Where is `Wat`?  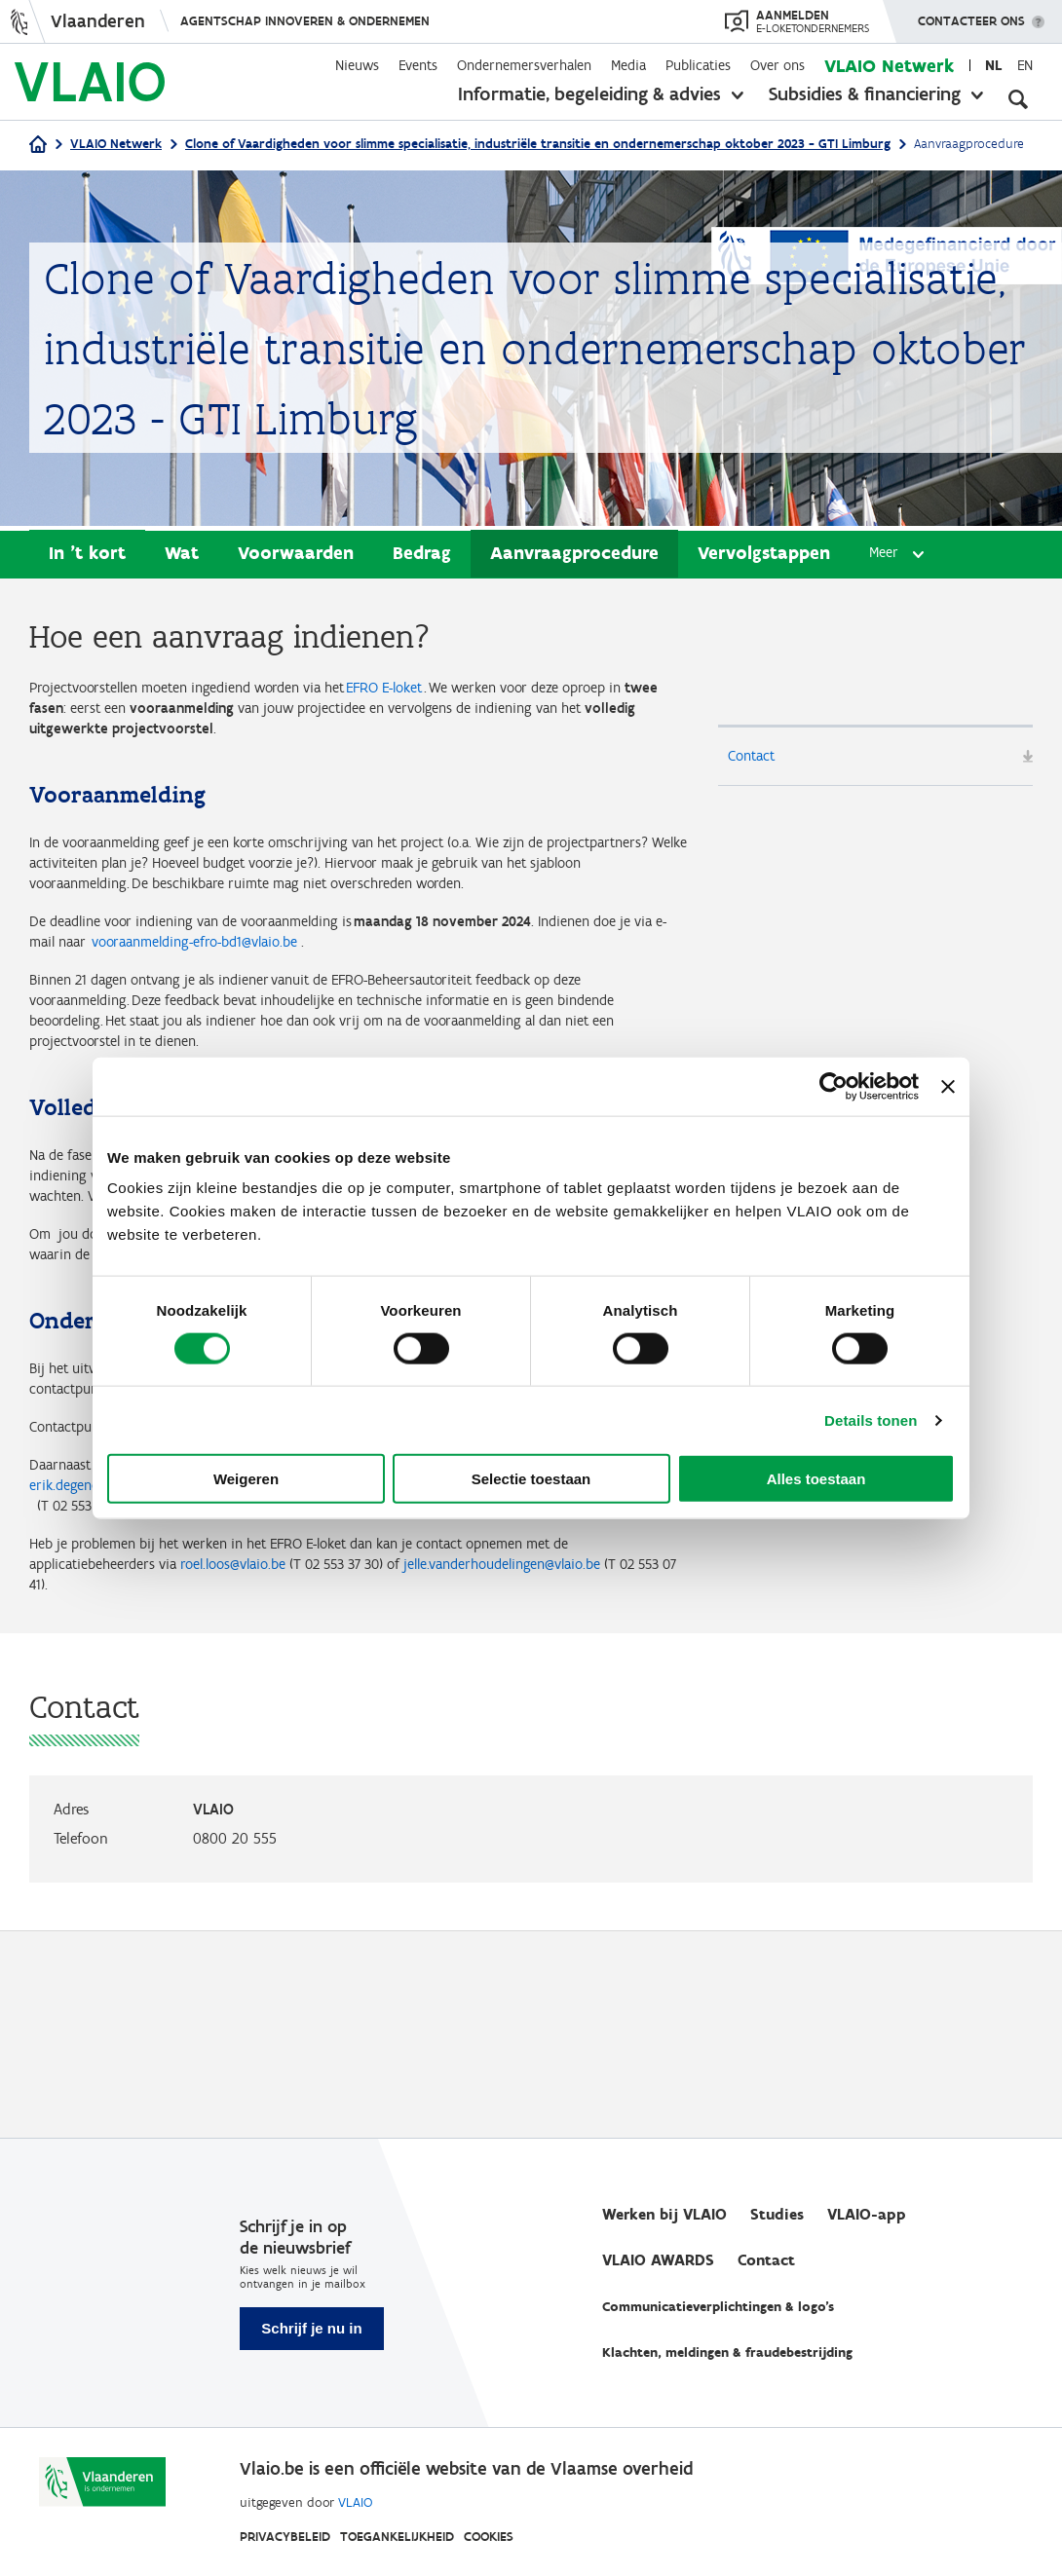 Wat is located at coordinates (182, 555).